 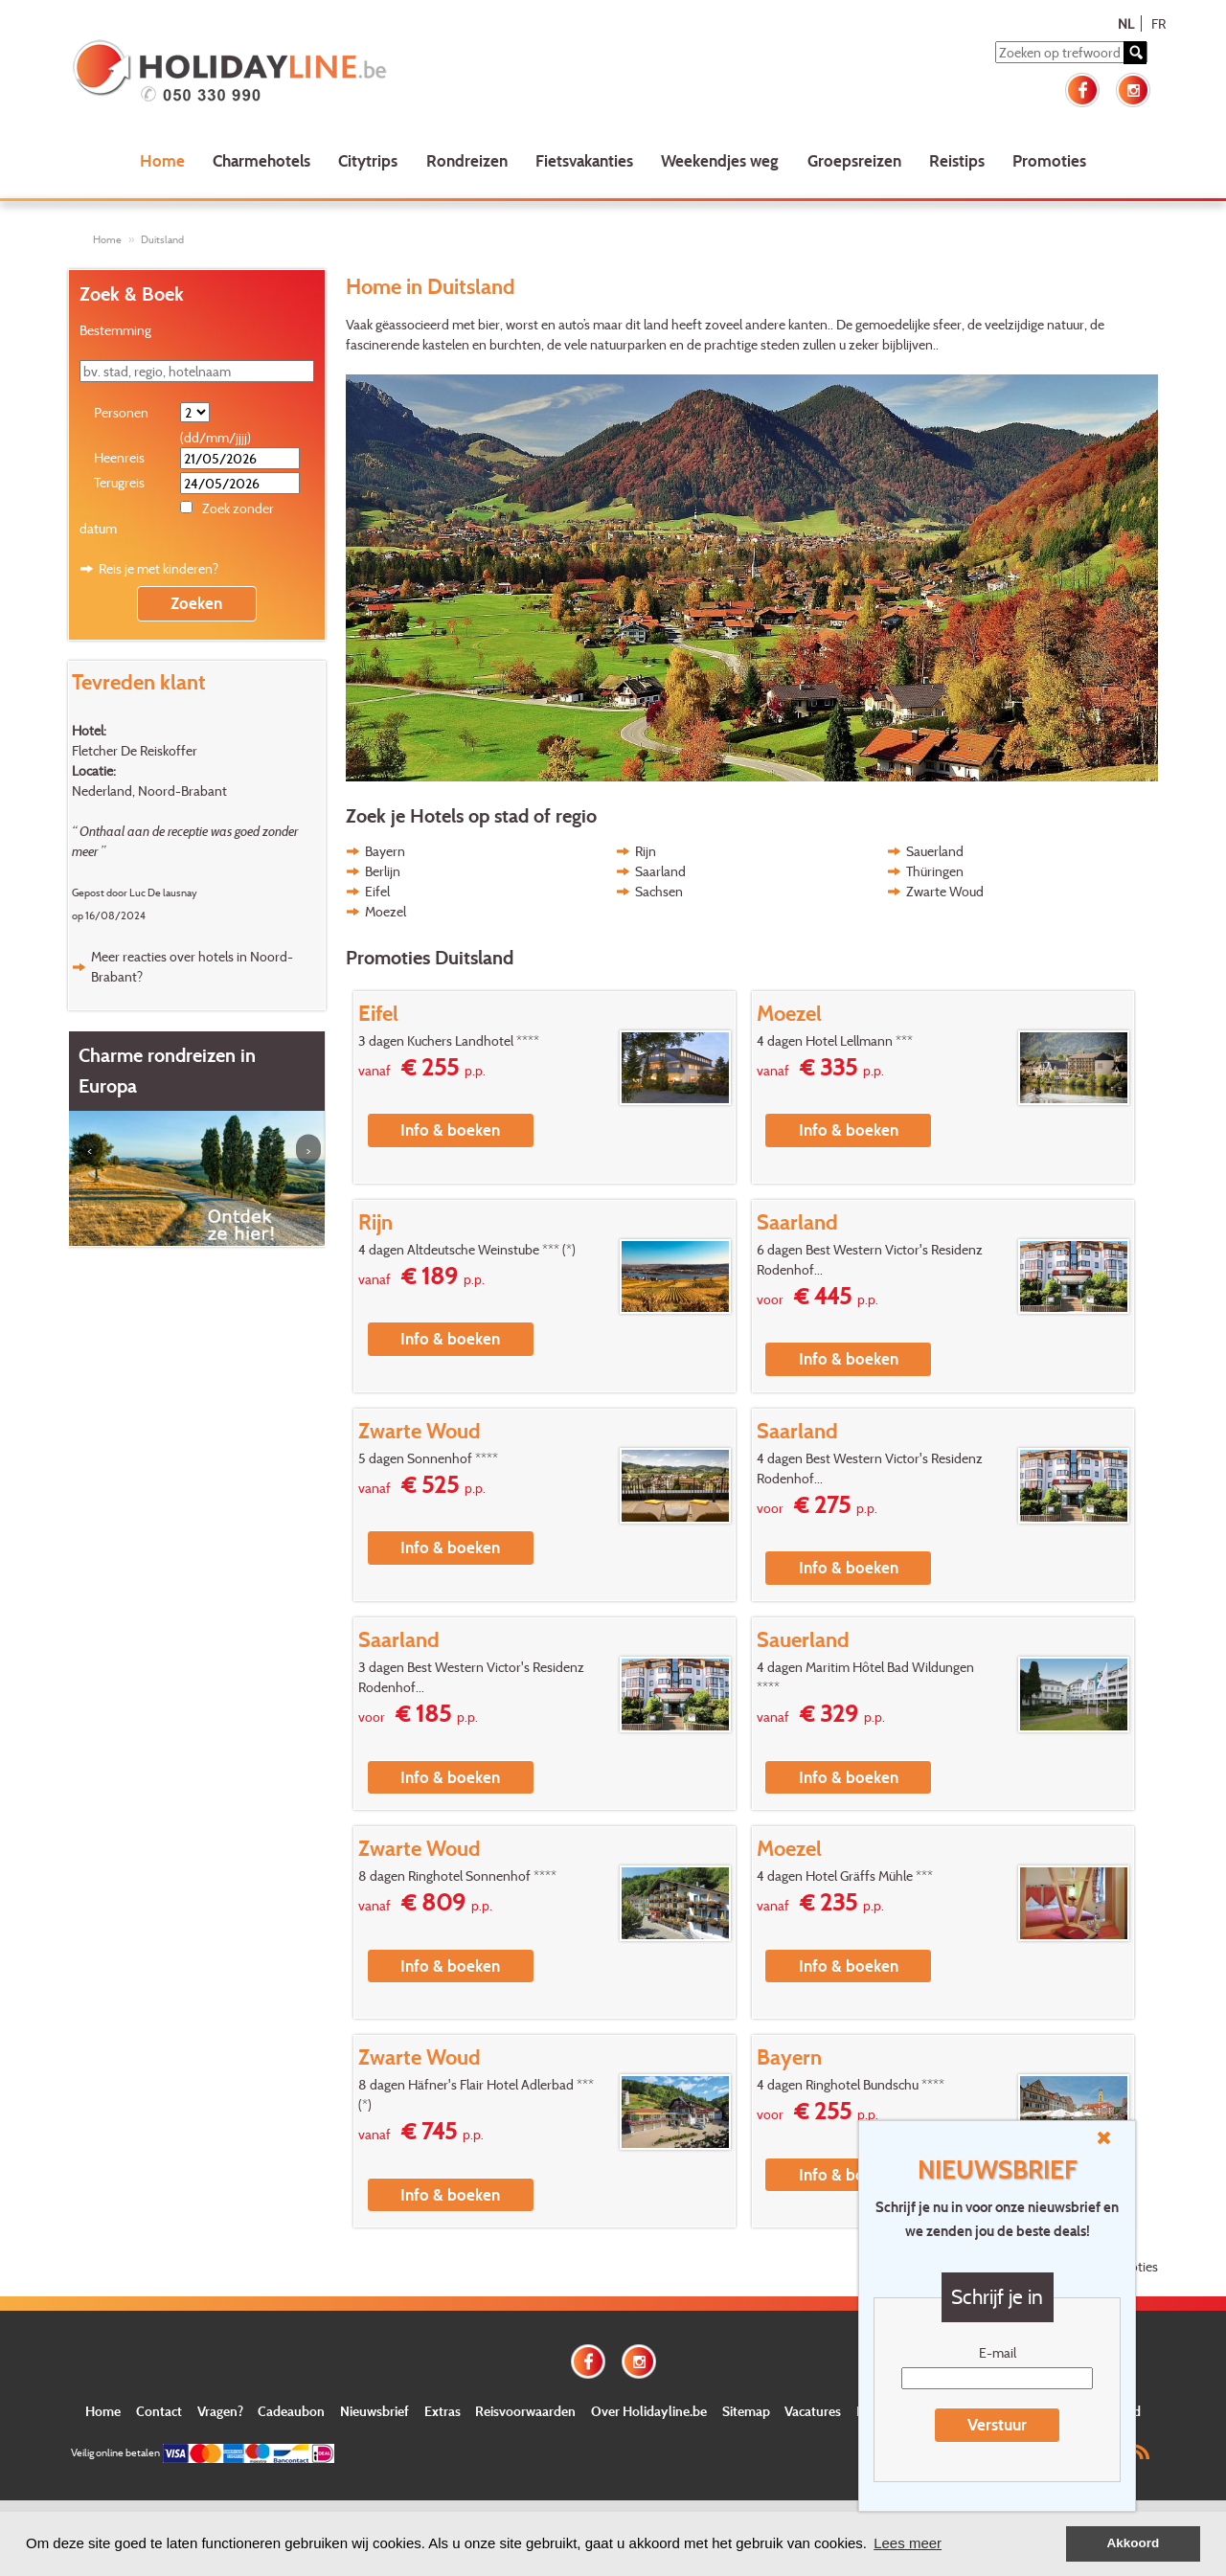 What do you see at coordinates (119, 457) in the screenshot?
I see `Heenreis` at bounding box center [119, 457].